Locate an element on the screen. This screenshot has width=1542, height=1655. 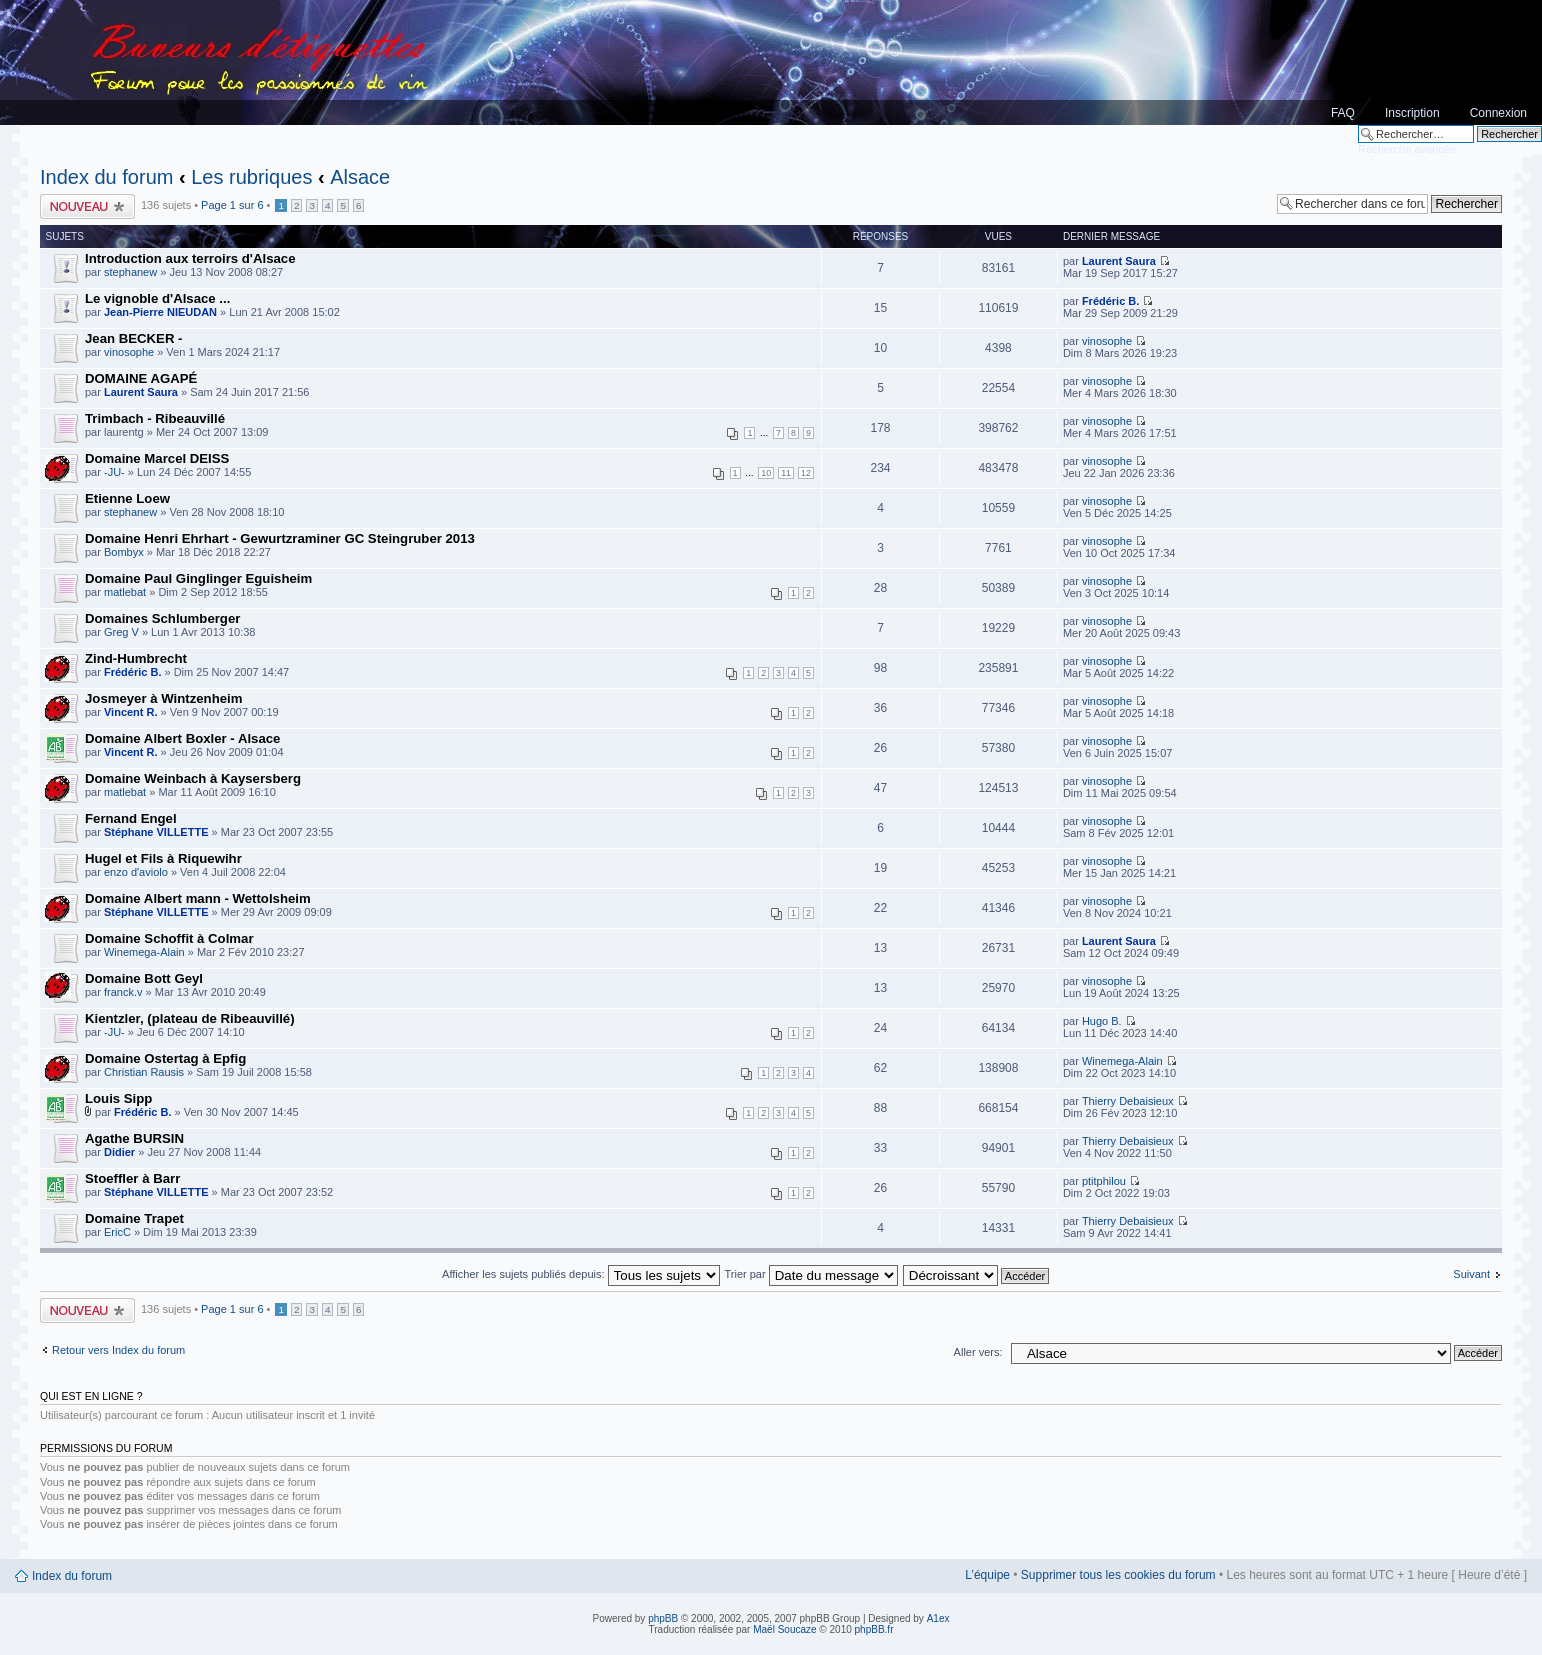
Fernand Engel is located at coordinates (131, 818).